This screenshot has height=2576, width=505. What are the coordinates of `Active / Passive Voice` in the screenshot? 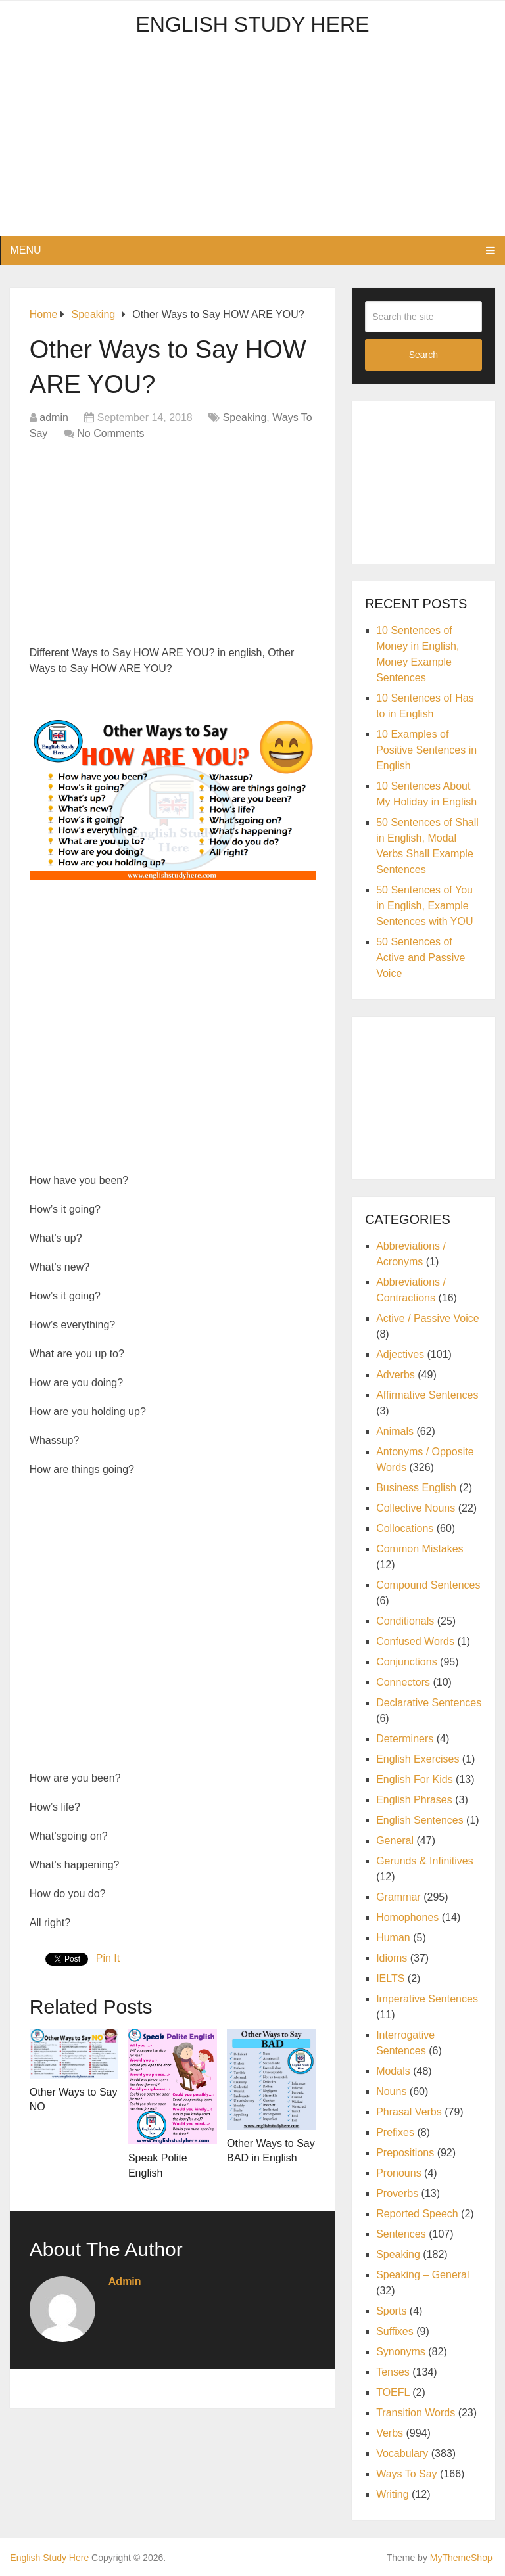 It's located at (427, 1318).